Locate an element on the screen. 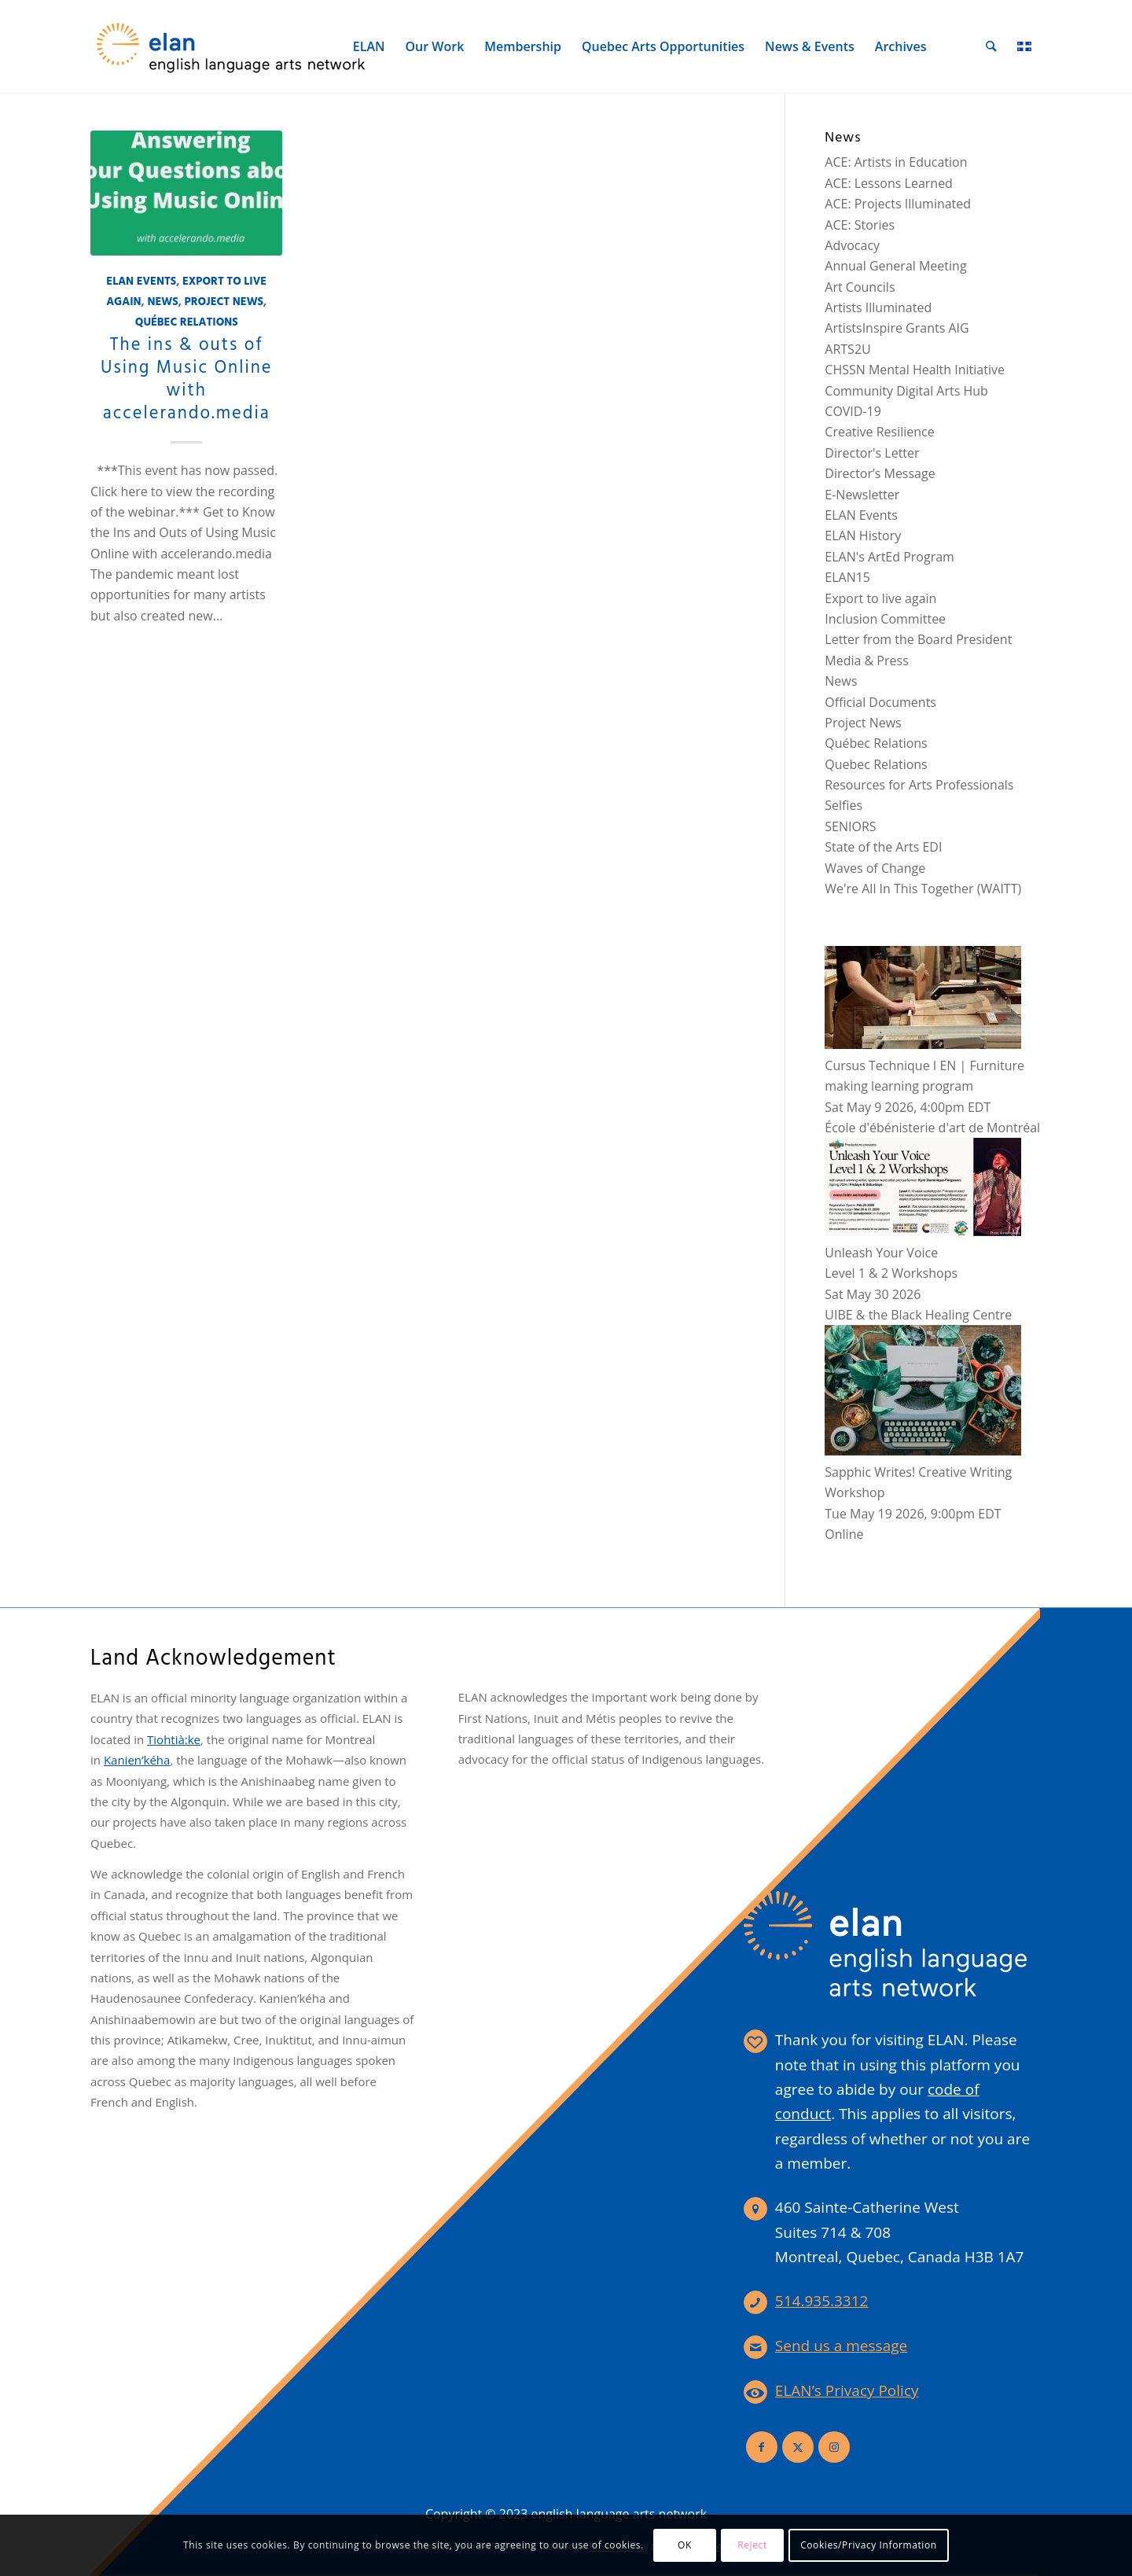  COVID-19 is located at coordinates (853, 411).